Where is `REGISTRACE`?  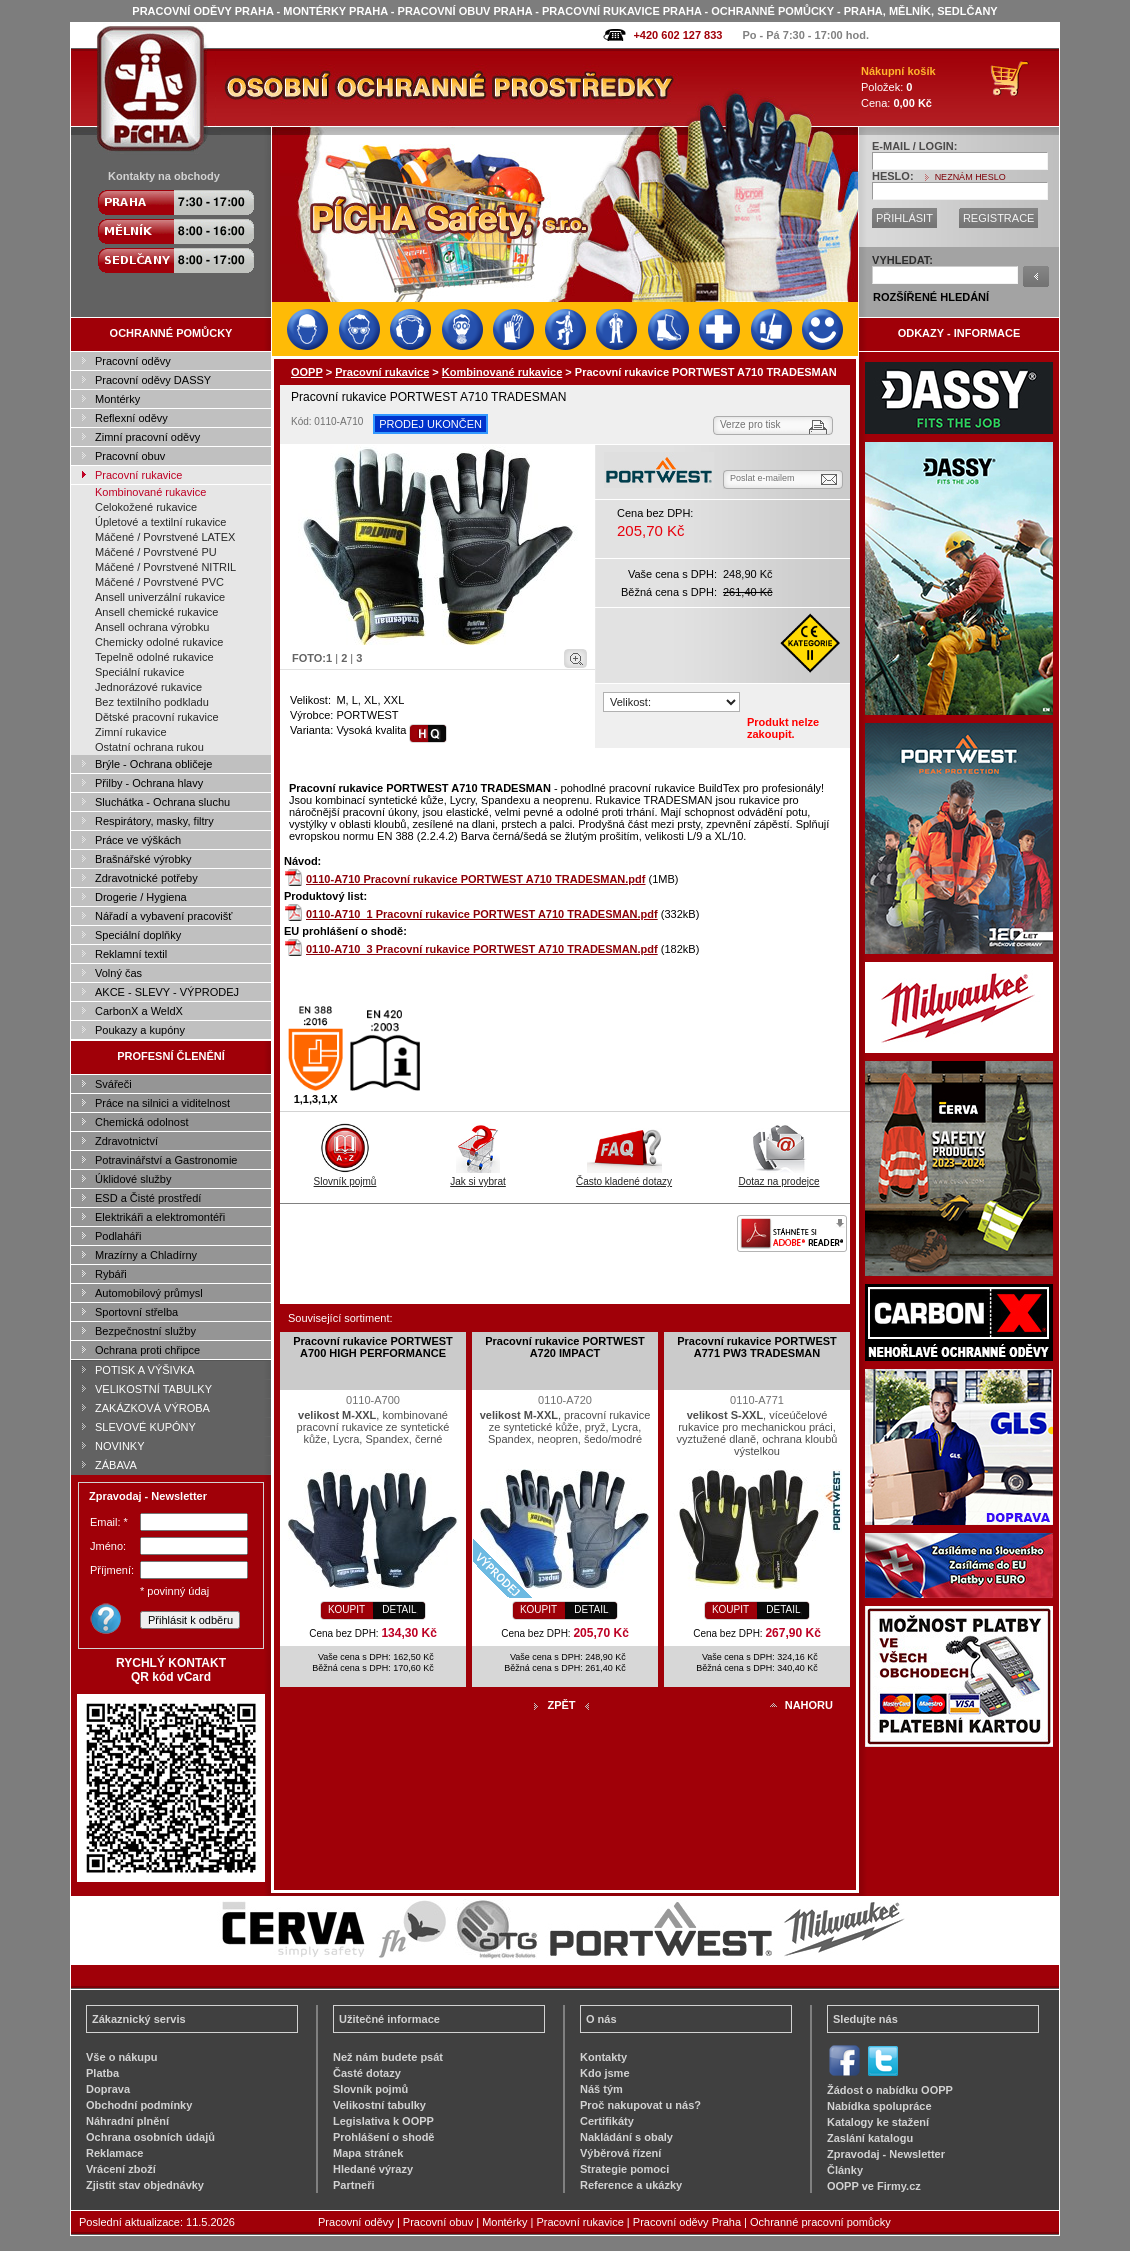 REGISTRACE is located at coordinates (999, 218).